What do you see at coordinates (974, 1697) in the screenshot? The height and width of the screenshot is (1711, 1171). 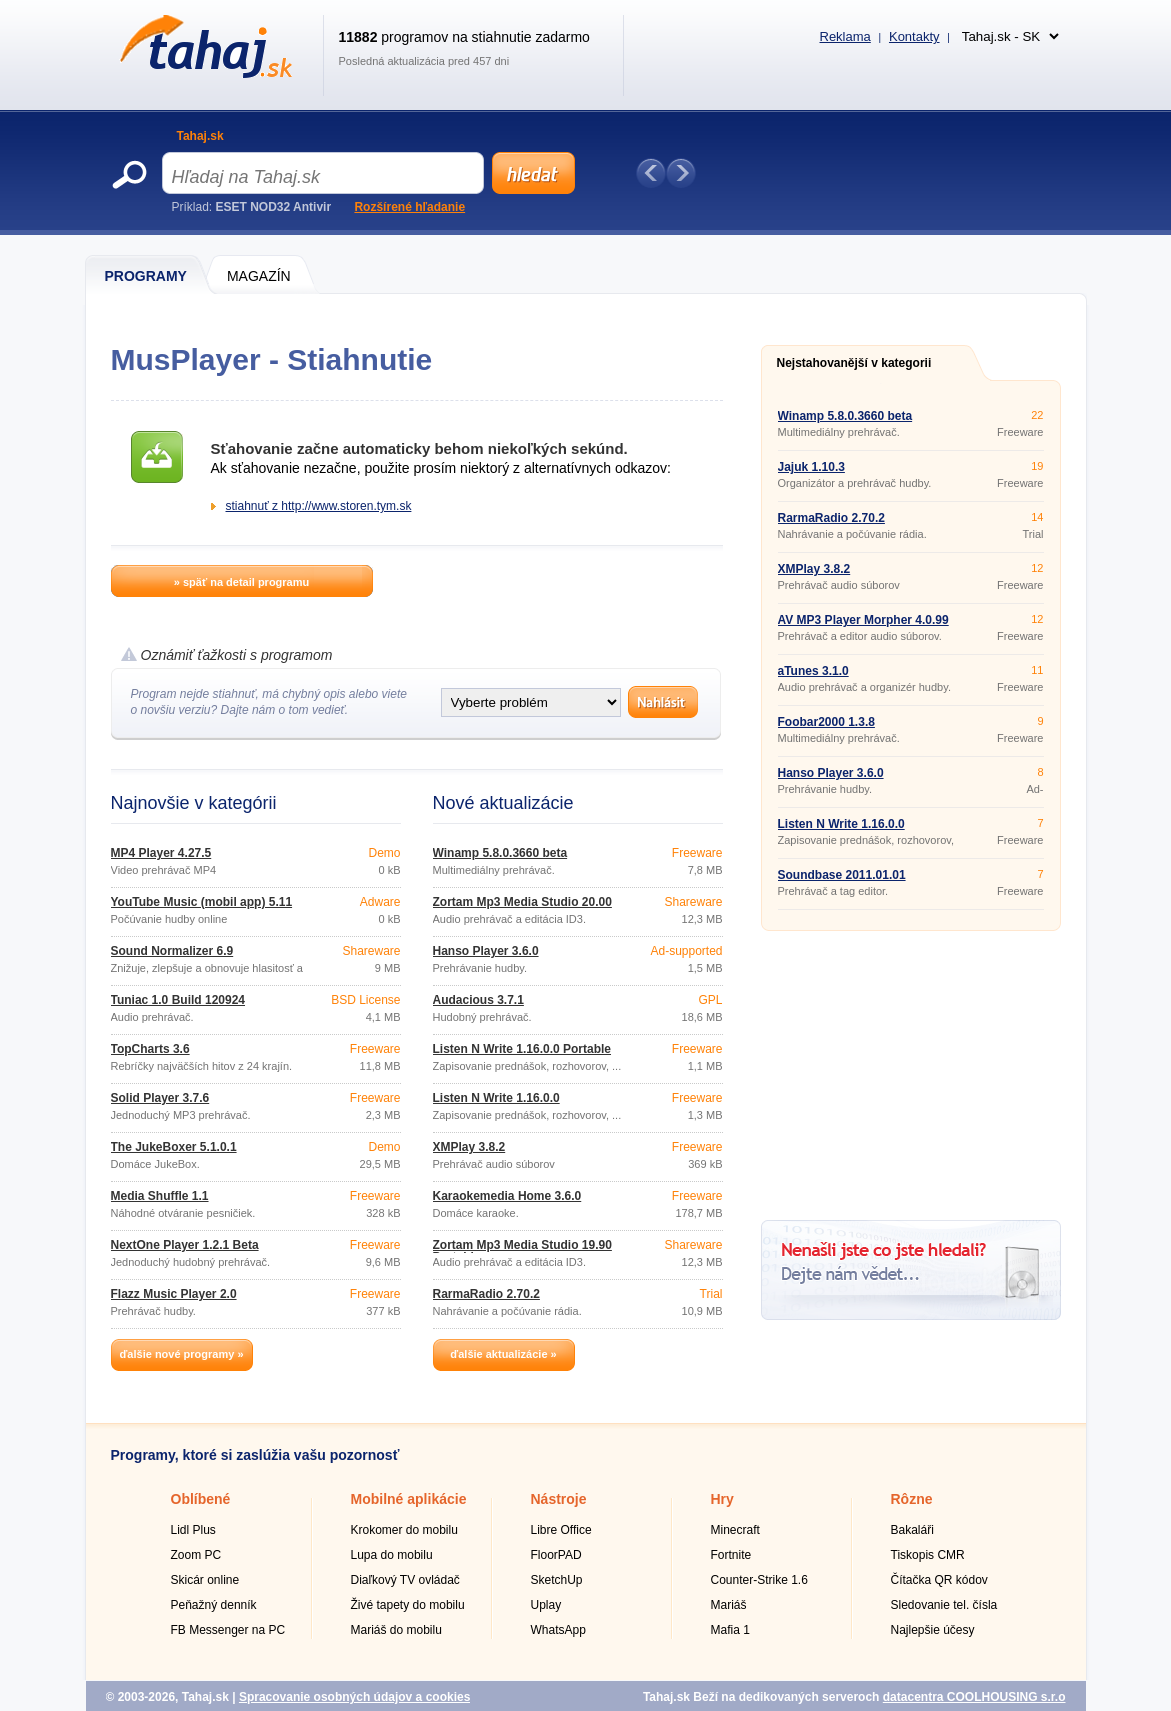 I see `datacentra COOLHOUSING s.r.o` at bounding box center [974, 1697].